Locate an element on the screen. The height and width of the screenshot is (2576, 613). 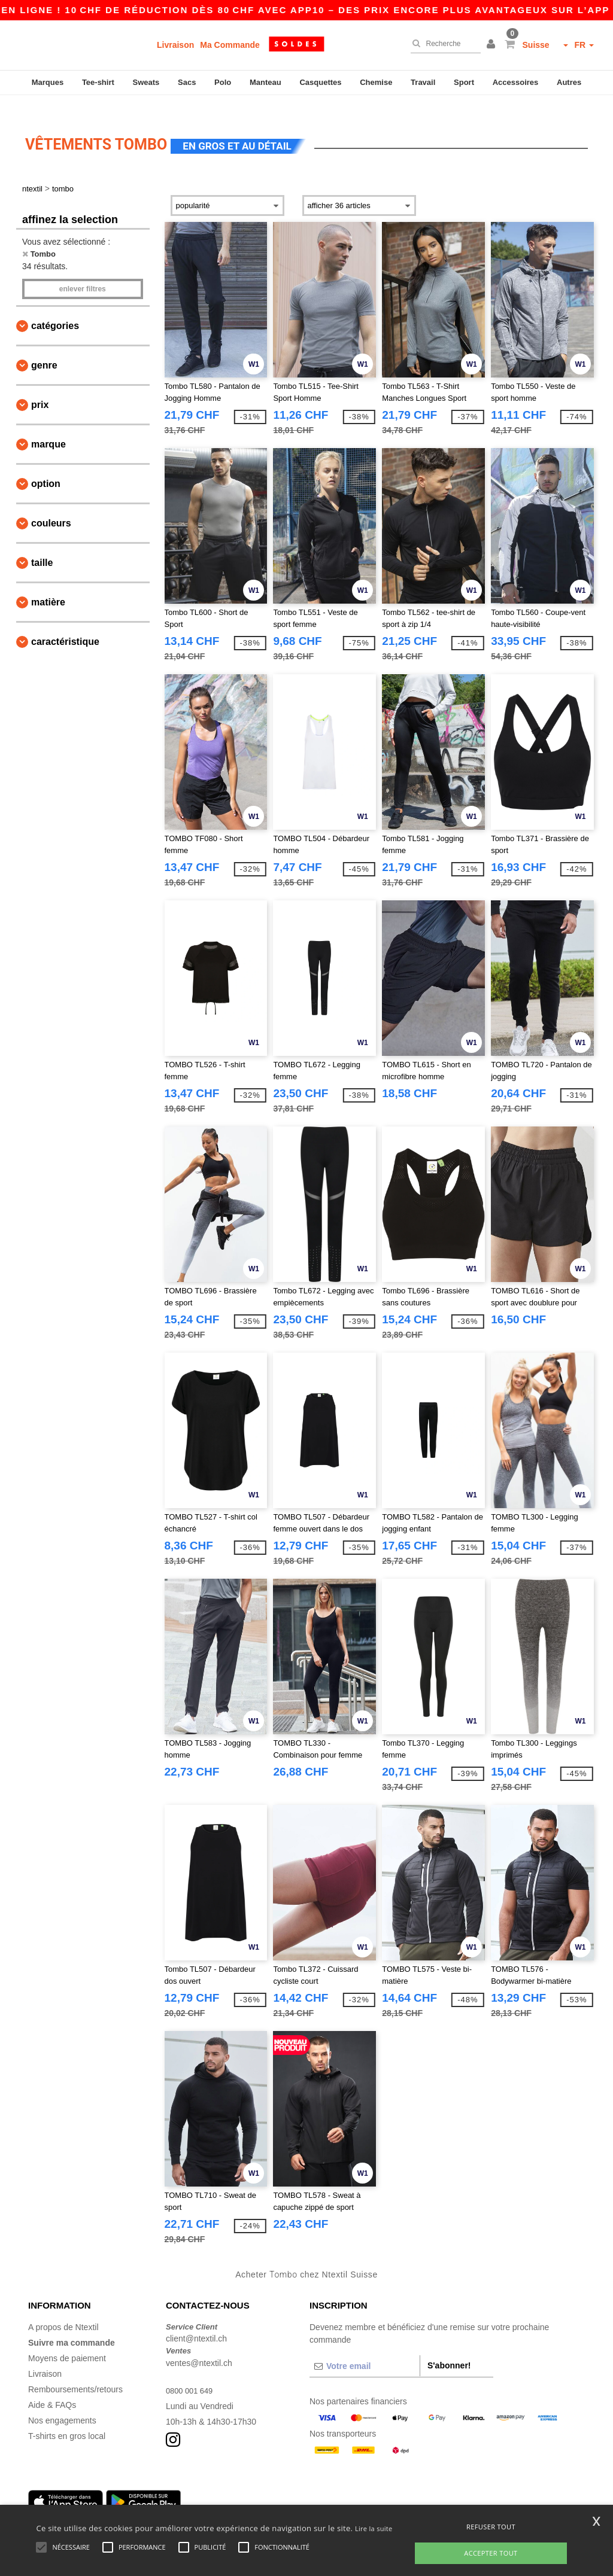
T-shirts en gros local is located at coordinates (66, 2418).